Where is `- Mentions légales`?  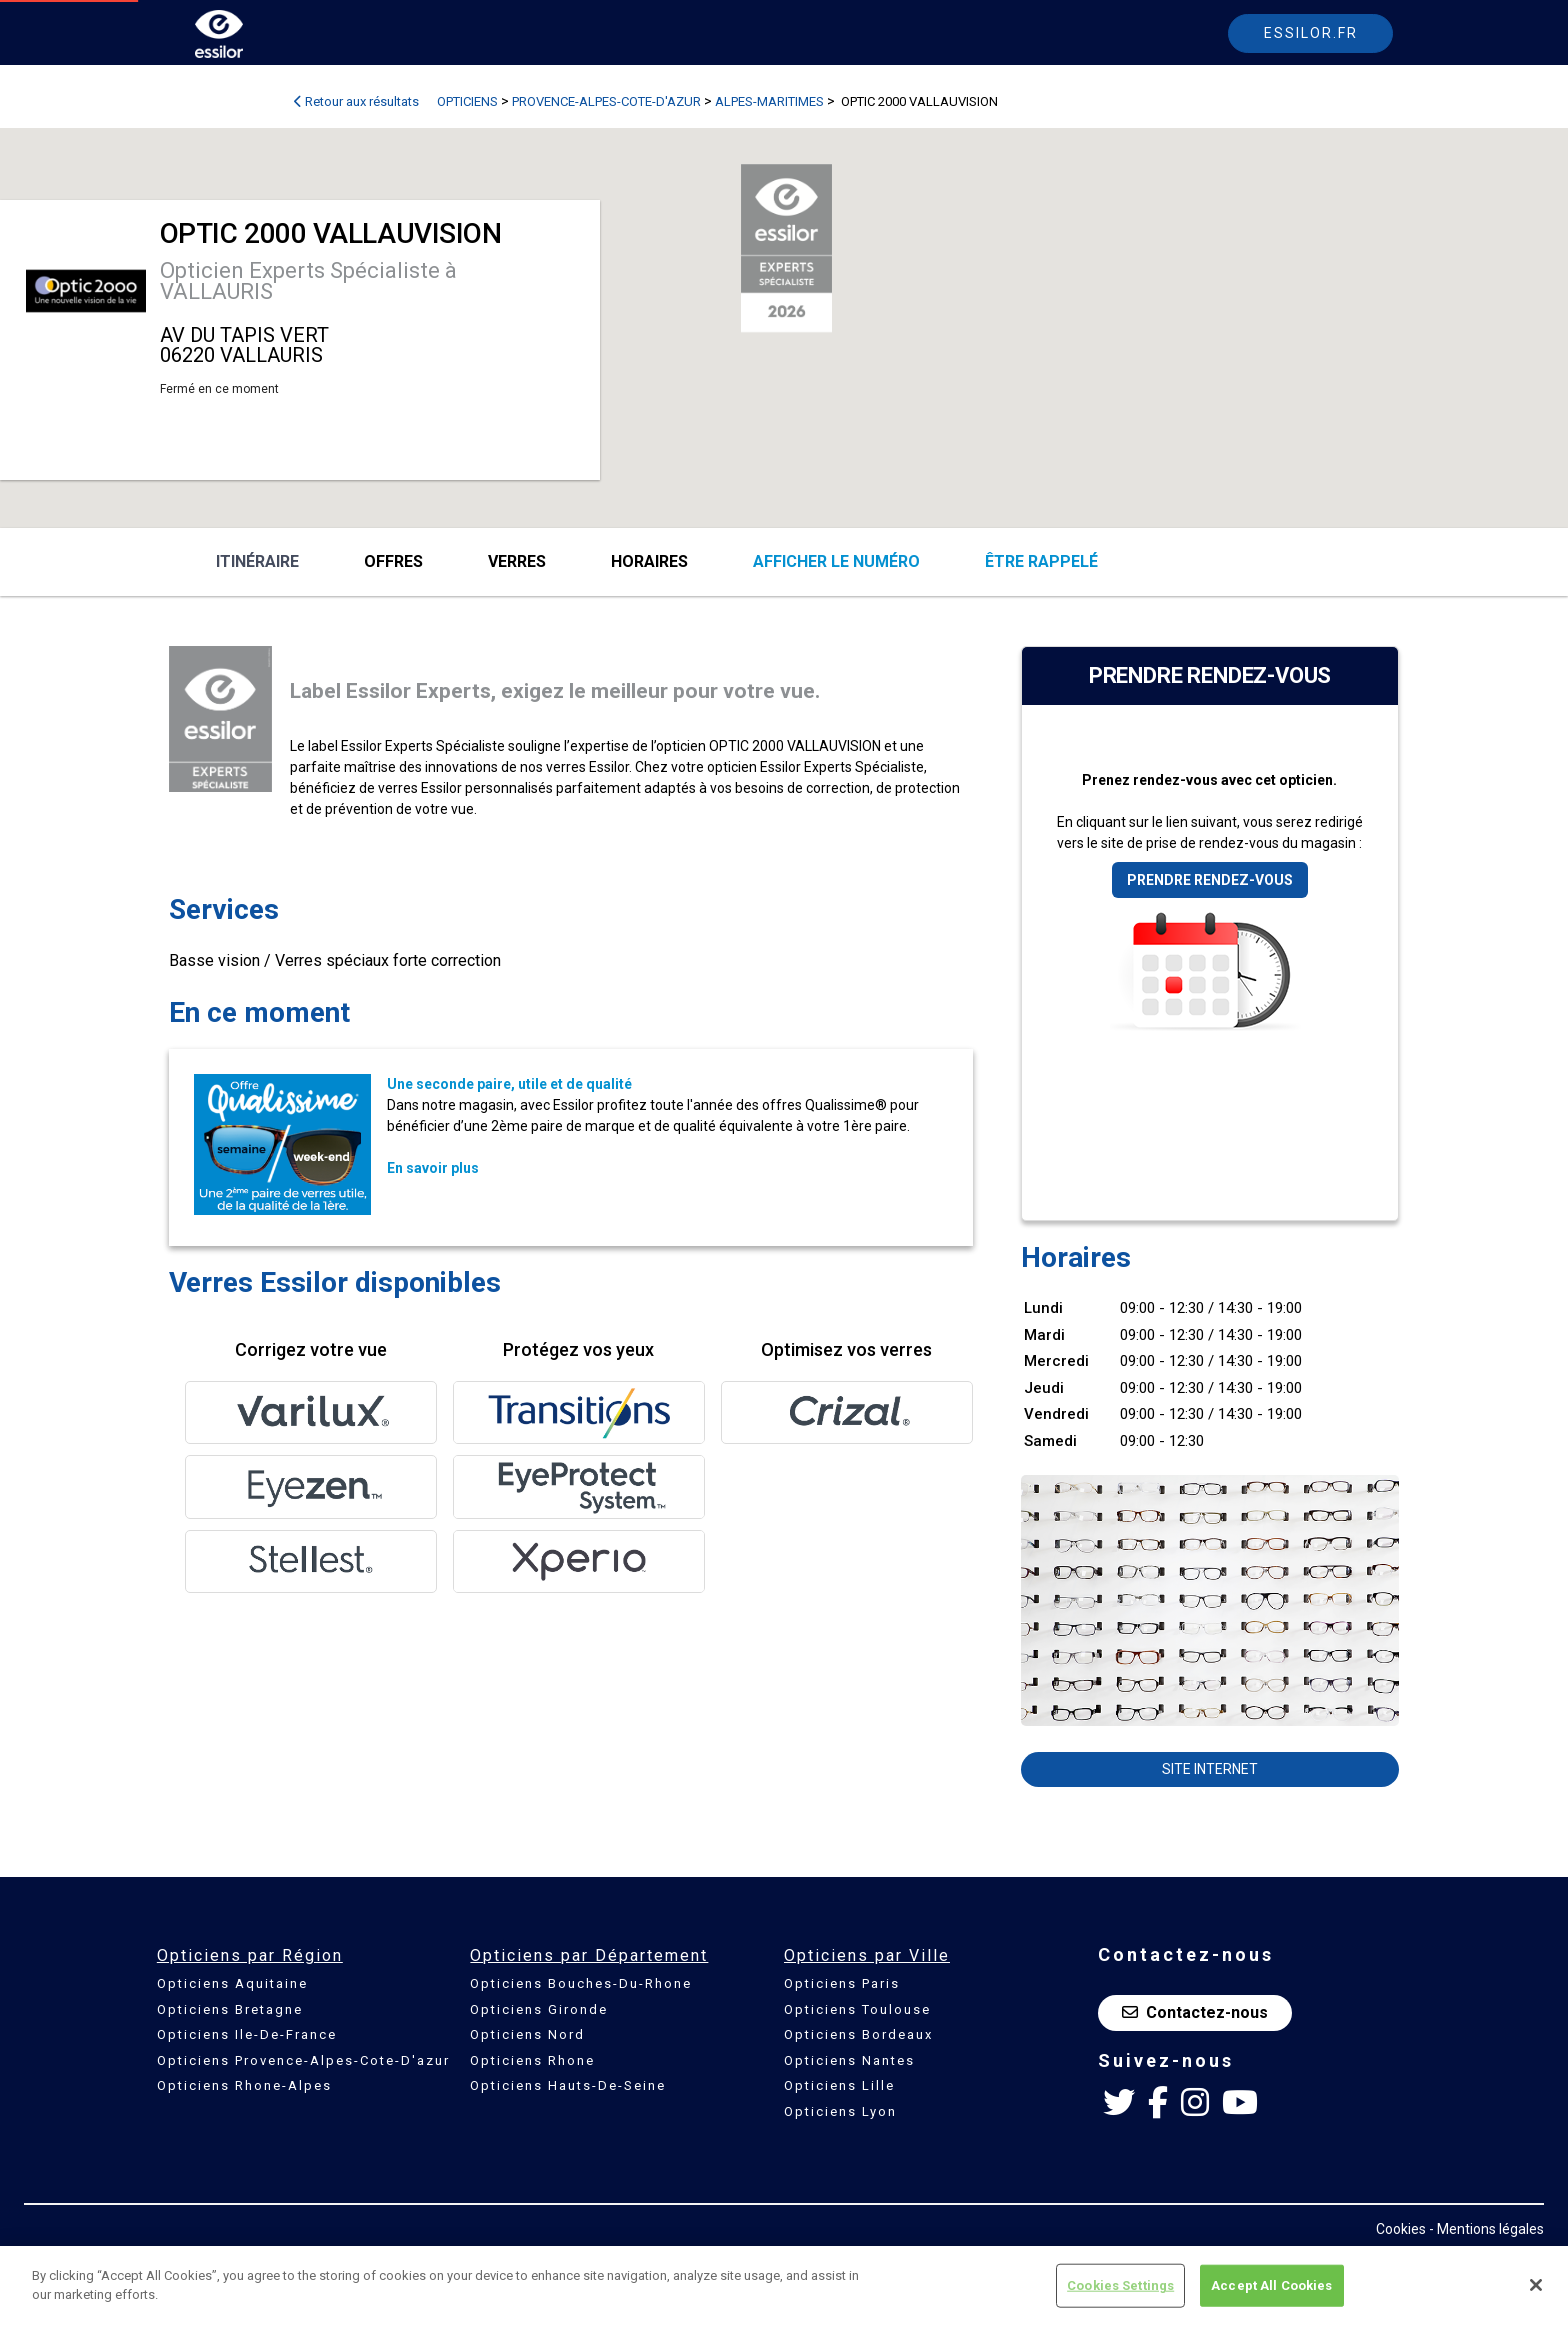 - Mentions légales is located at coordinates (1486, 2229).